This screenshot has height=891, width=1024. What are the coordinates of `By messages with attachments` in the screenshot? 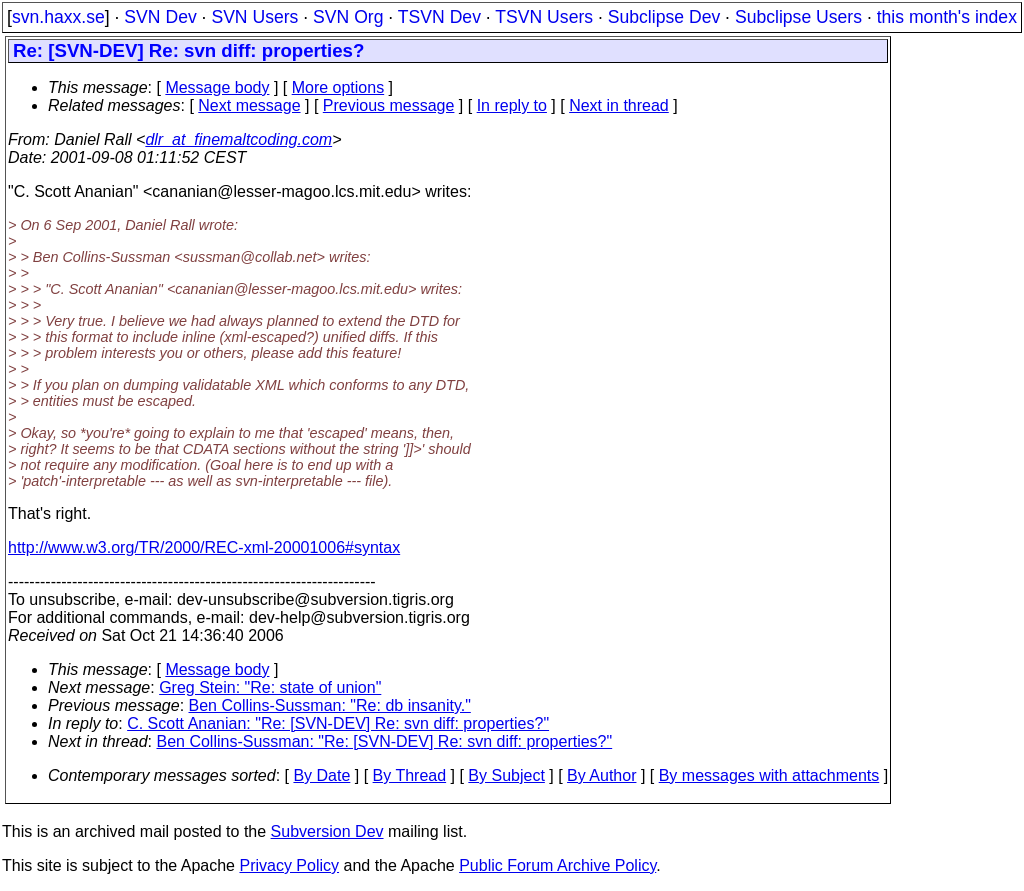 It's located at (769, 775).